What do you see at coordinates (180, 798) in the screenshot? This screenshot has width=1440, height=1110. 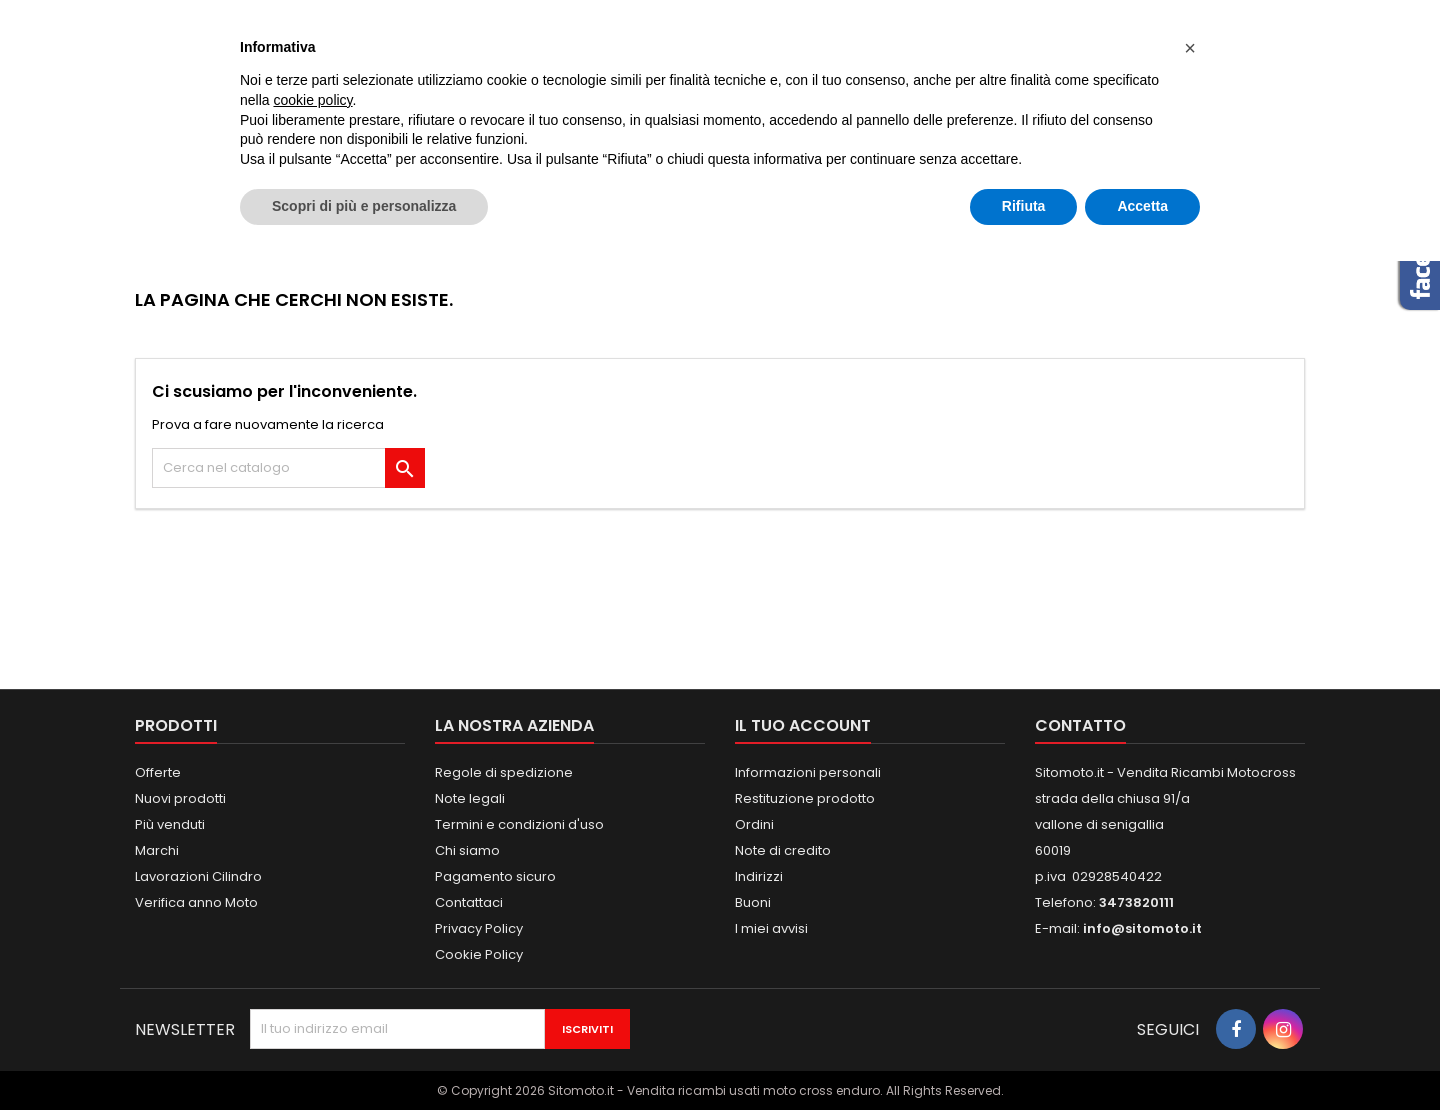 I see `Nuovi prodotti` at bounding box center [180, 798].